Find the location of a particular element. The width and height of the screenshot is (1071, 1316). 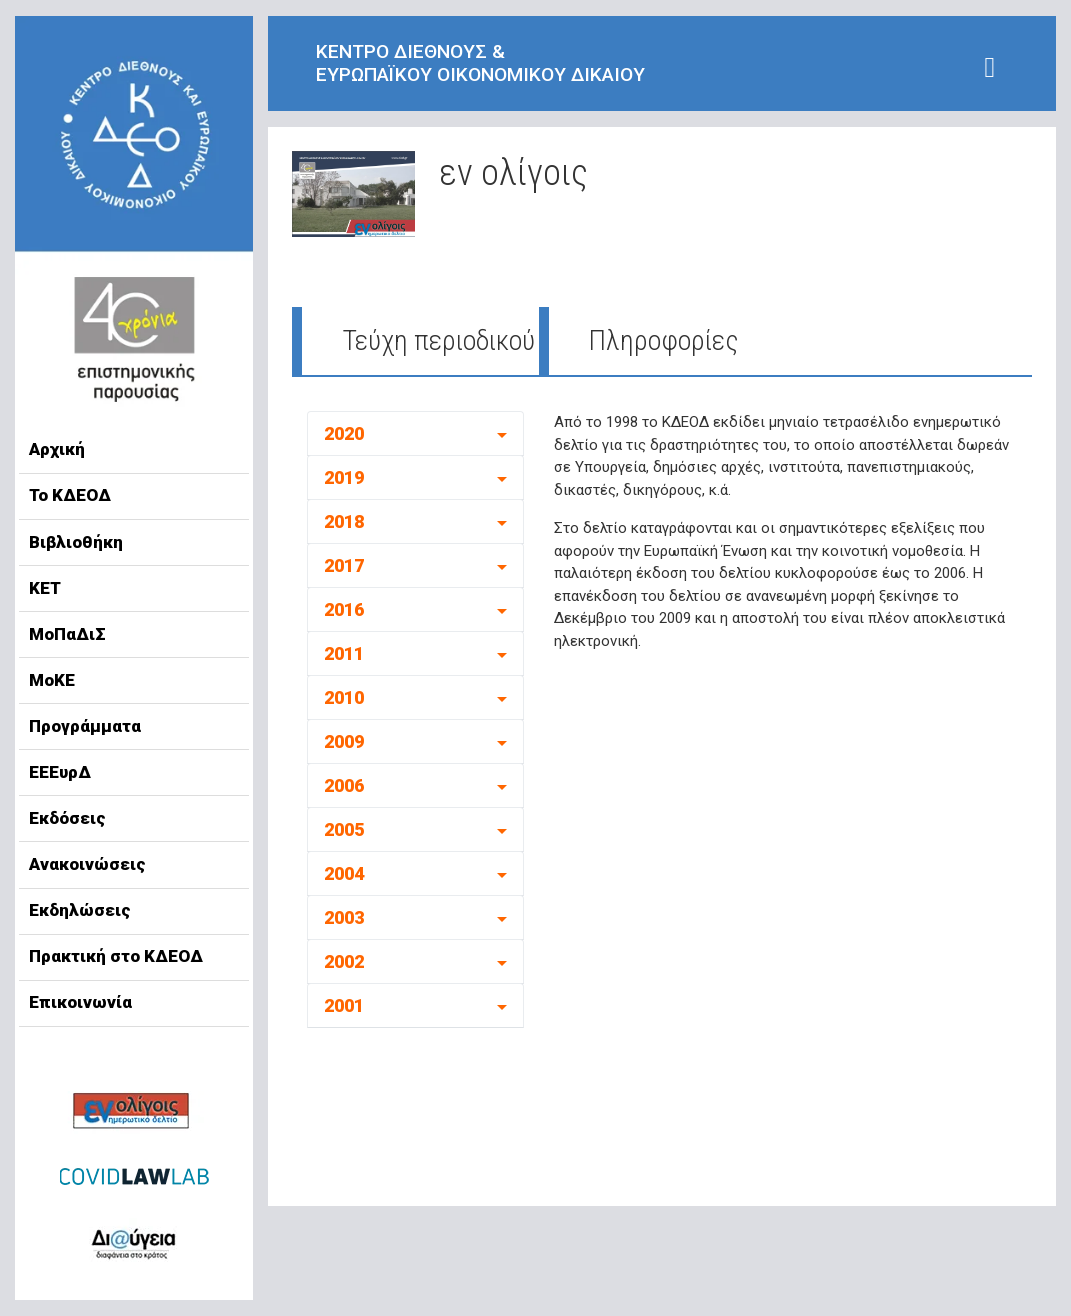

Το ΚΔΕΟΔ is located at coordinates (70, 495).